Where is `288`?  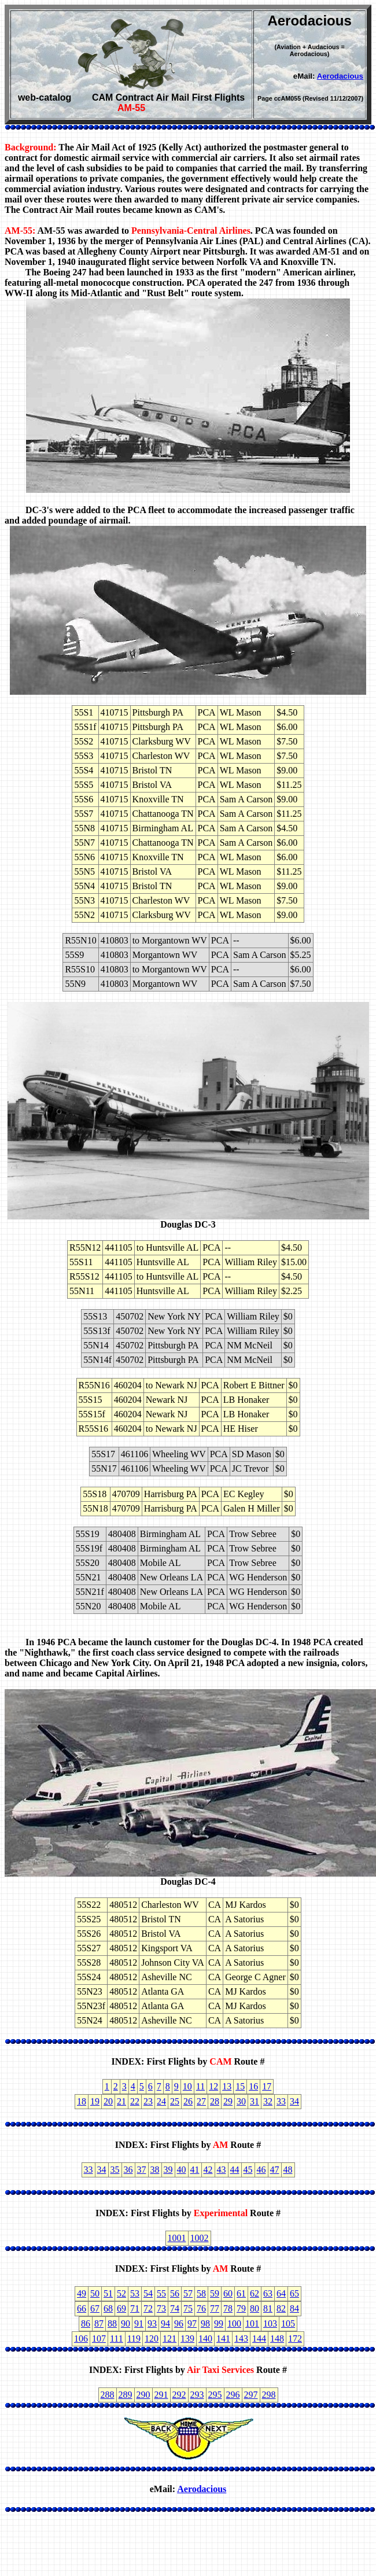
288 is located at coordinates (108, 2395).